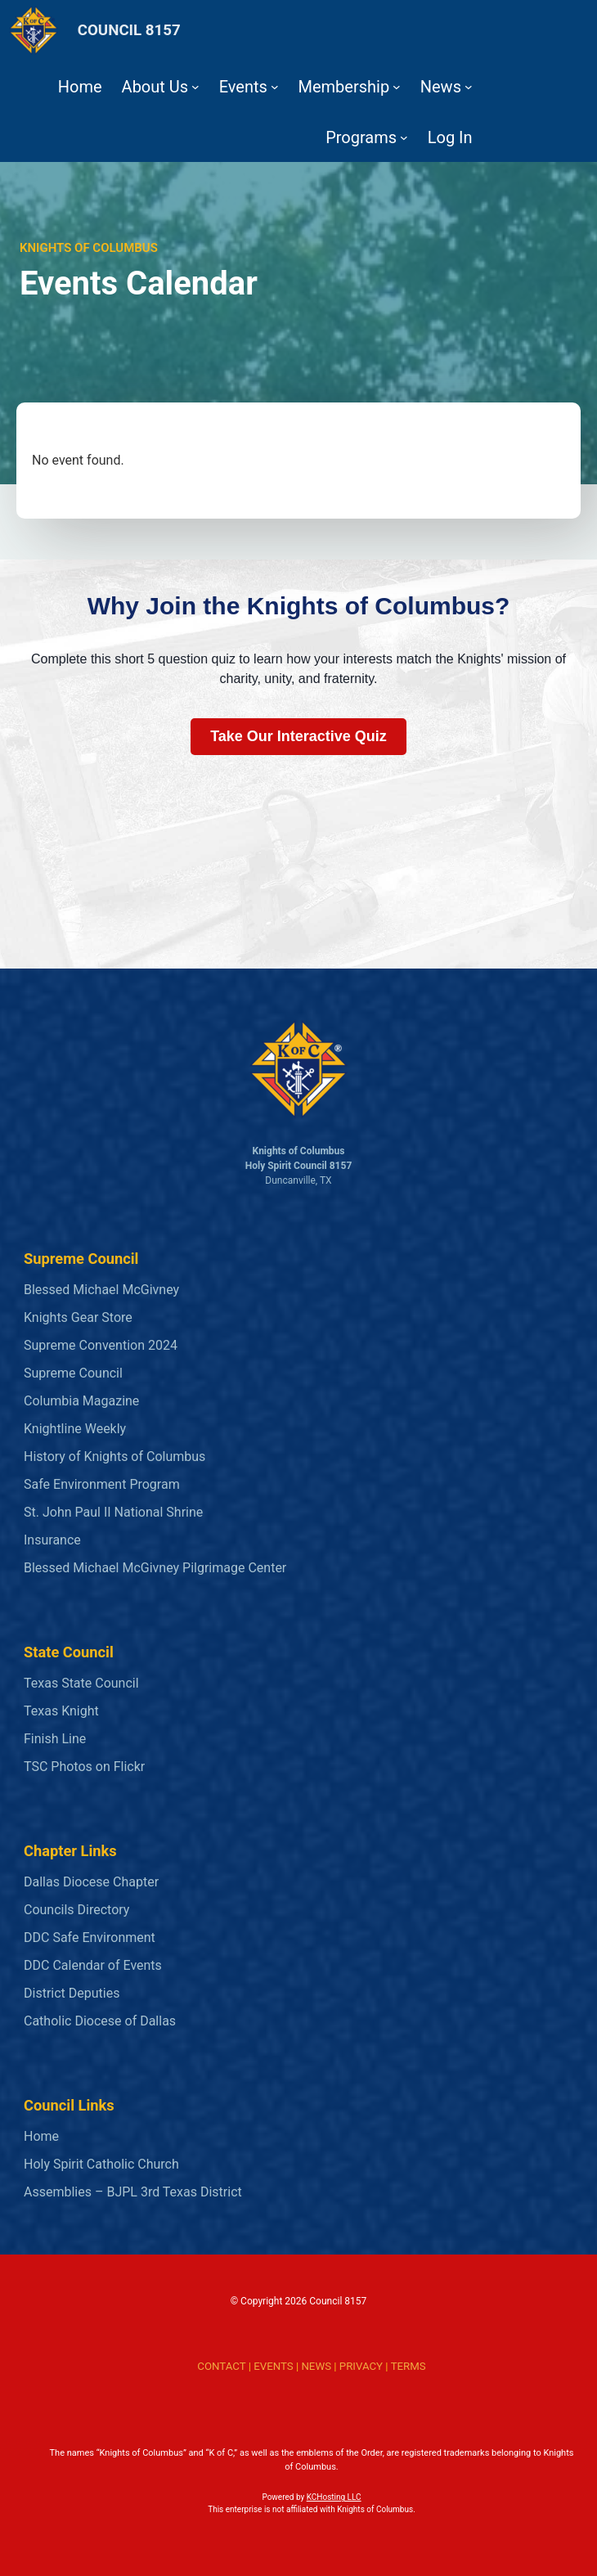  I want to click on Take Our Interactive Quiz, so click(298, 736).